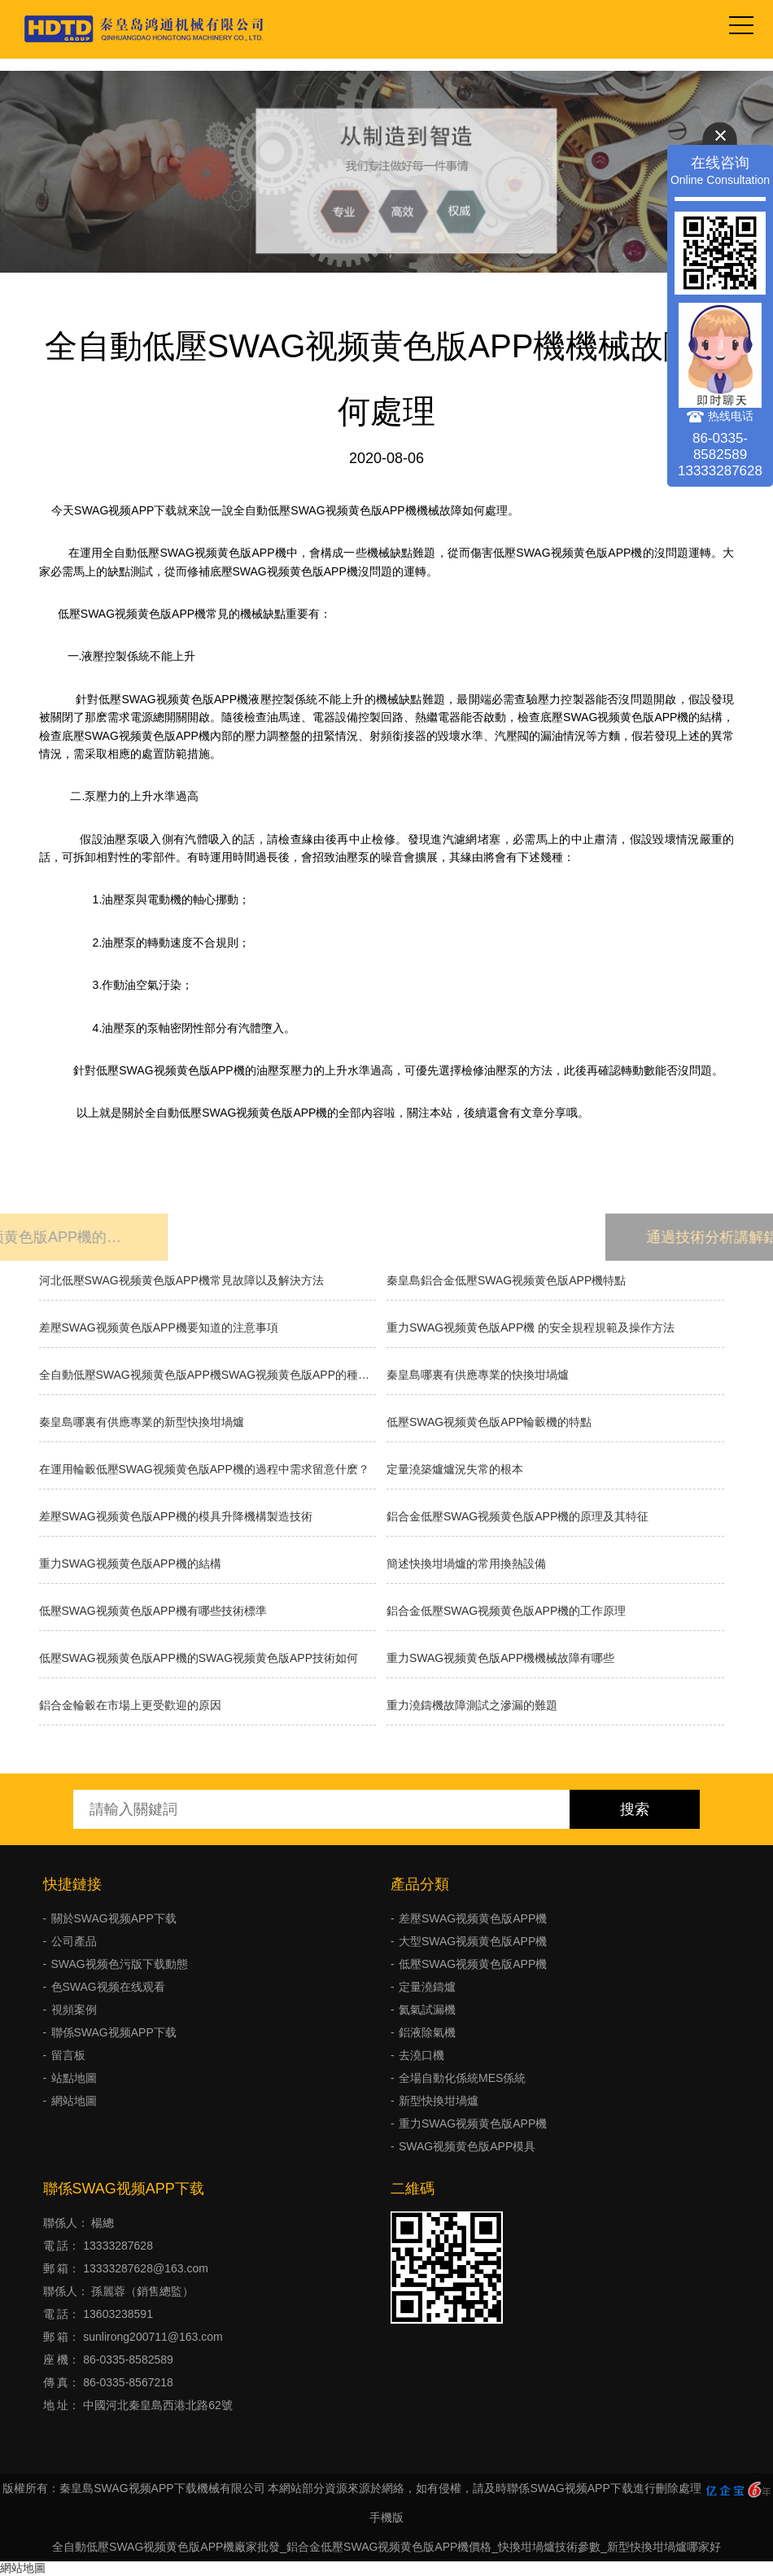 Image resolution: width=773 pixels, height=2576 pixels. I want to click on 重力SWAG视频黄色版APP機的結構, so click(130, 1563).